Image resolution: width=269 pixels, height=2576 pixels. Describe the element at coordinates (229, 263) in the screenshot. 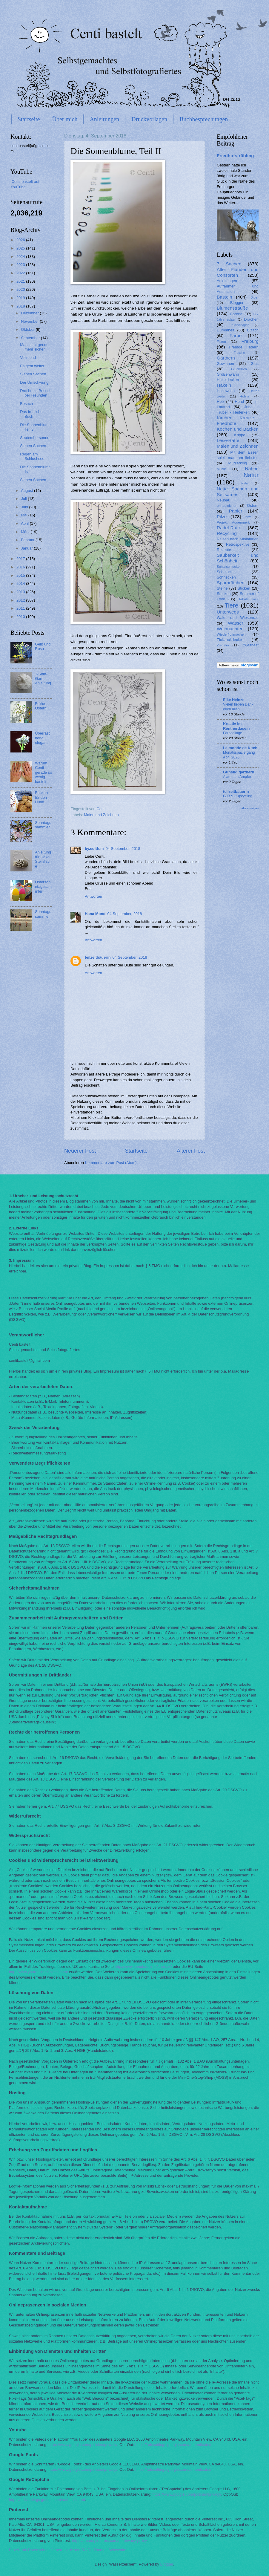

I see `7 Sachen` at that location.